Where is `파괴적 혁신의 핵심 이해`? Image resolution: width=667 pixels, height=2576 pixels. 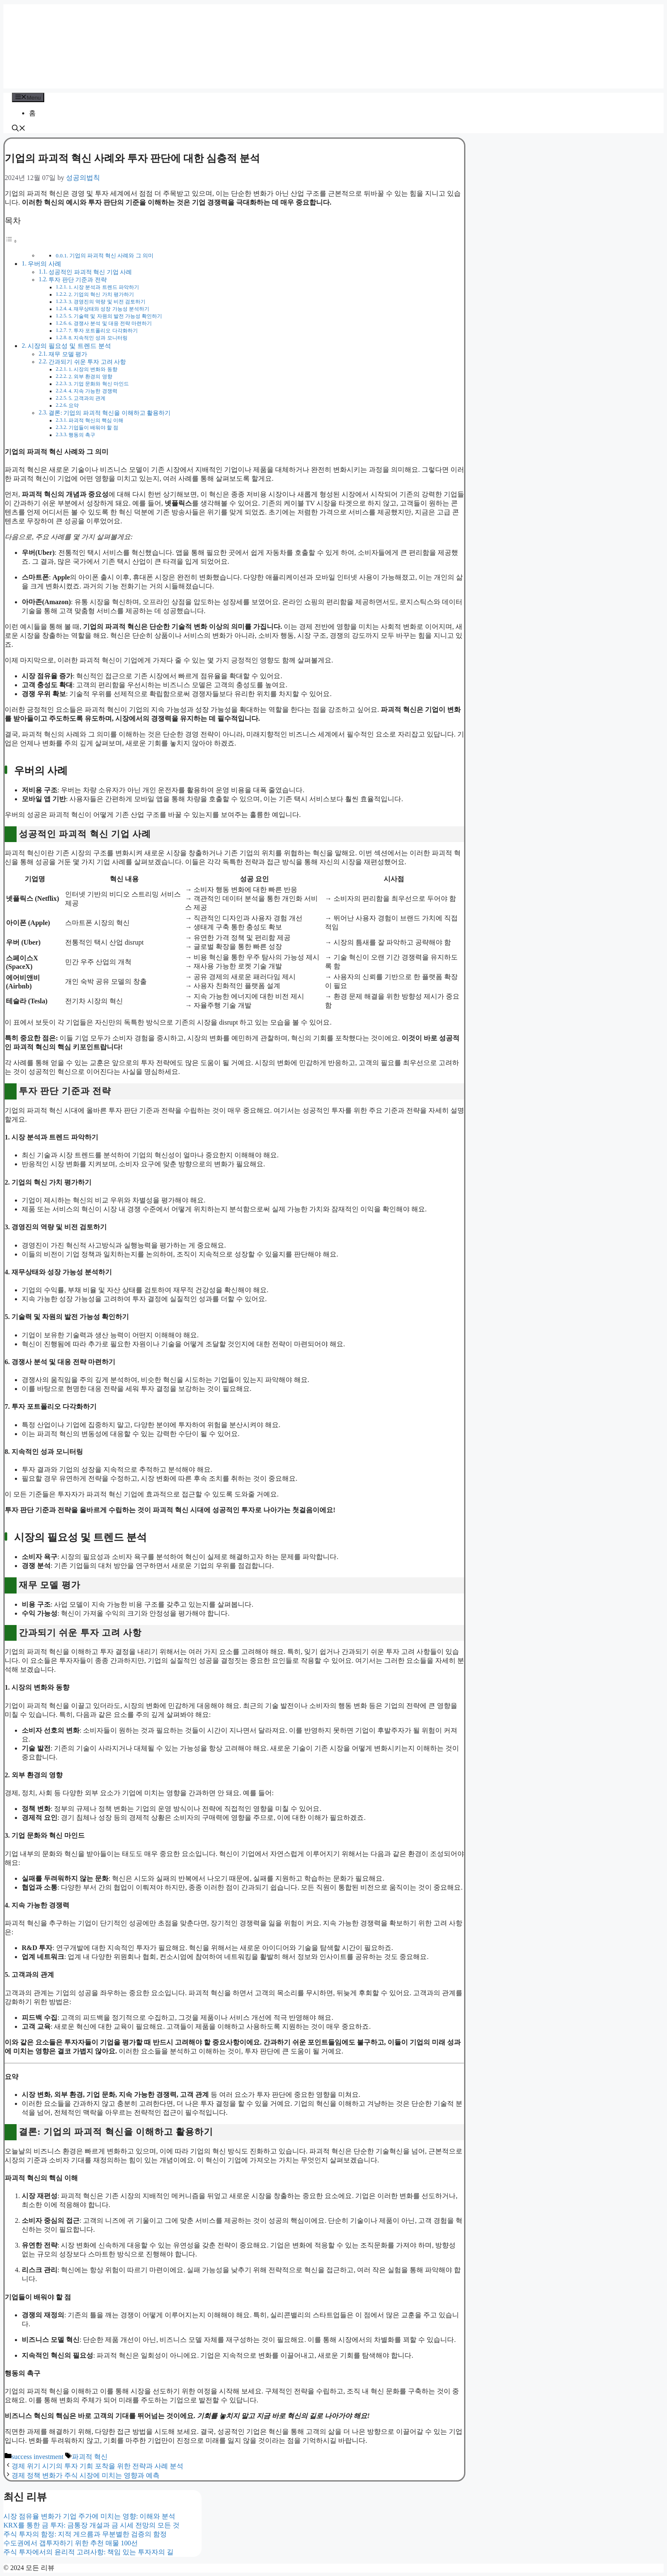 파괴적 혁신의 핵심 이해 is located at coordinates (95, 420).